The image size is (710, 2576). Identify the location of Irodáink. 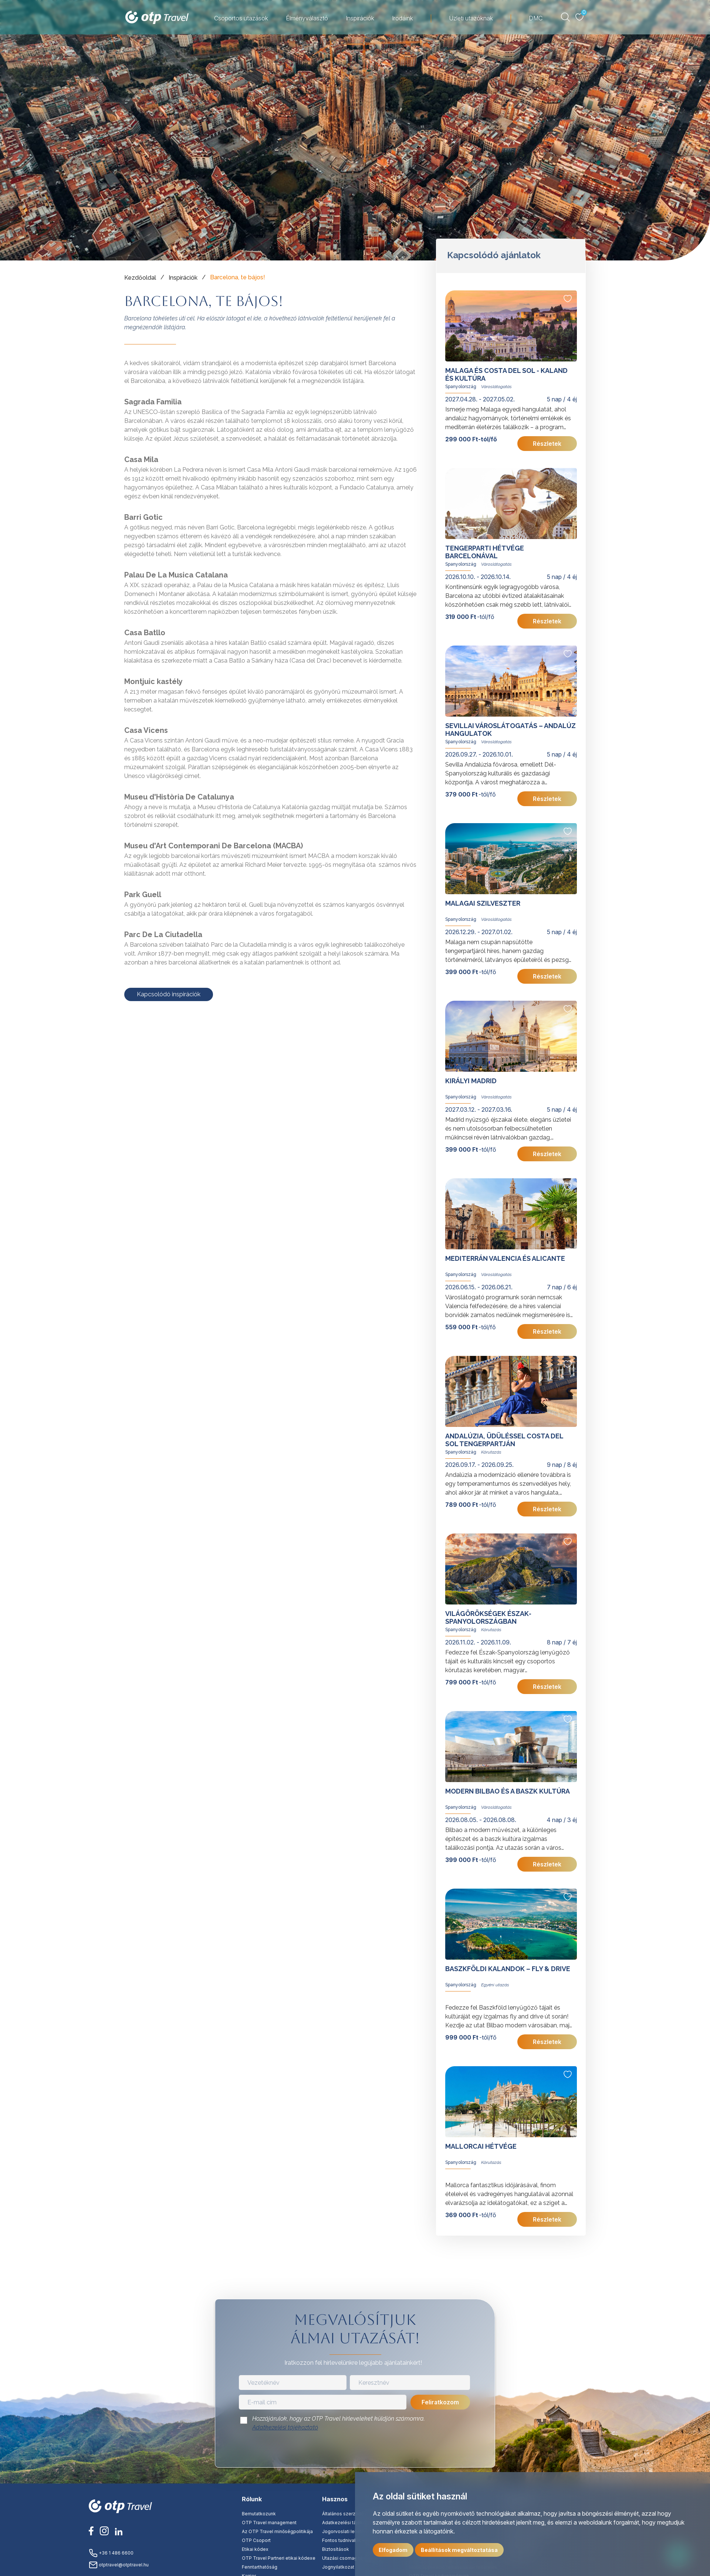
(402, 18).